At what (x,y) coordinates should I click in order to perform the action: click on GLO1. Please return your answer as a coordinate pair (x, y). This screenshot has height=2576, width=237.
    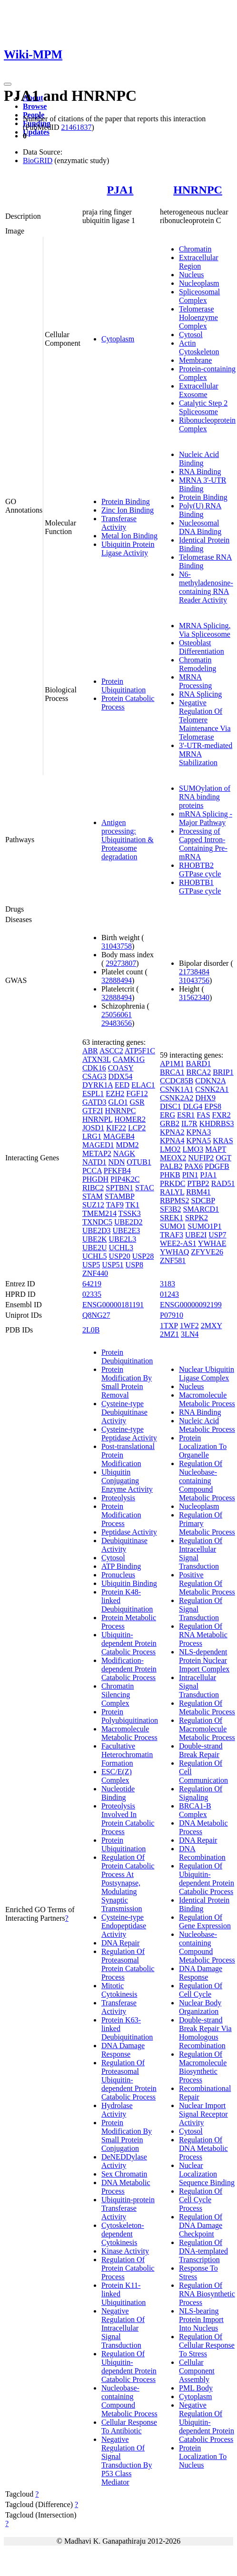
    Looking at the image, I should click on (118, 1102).